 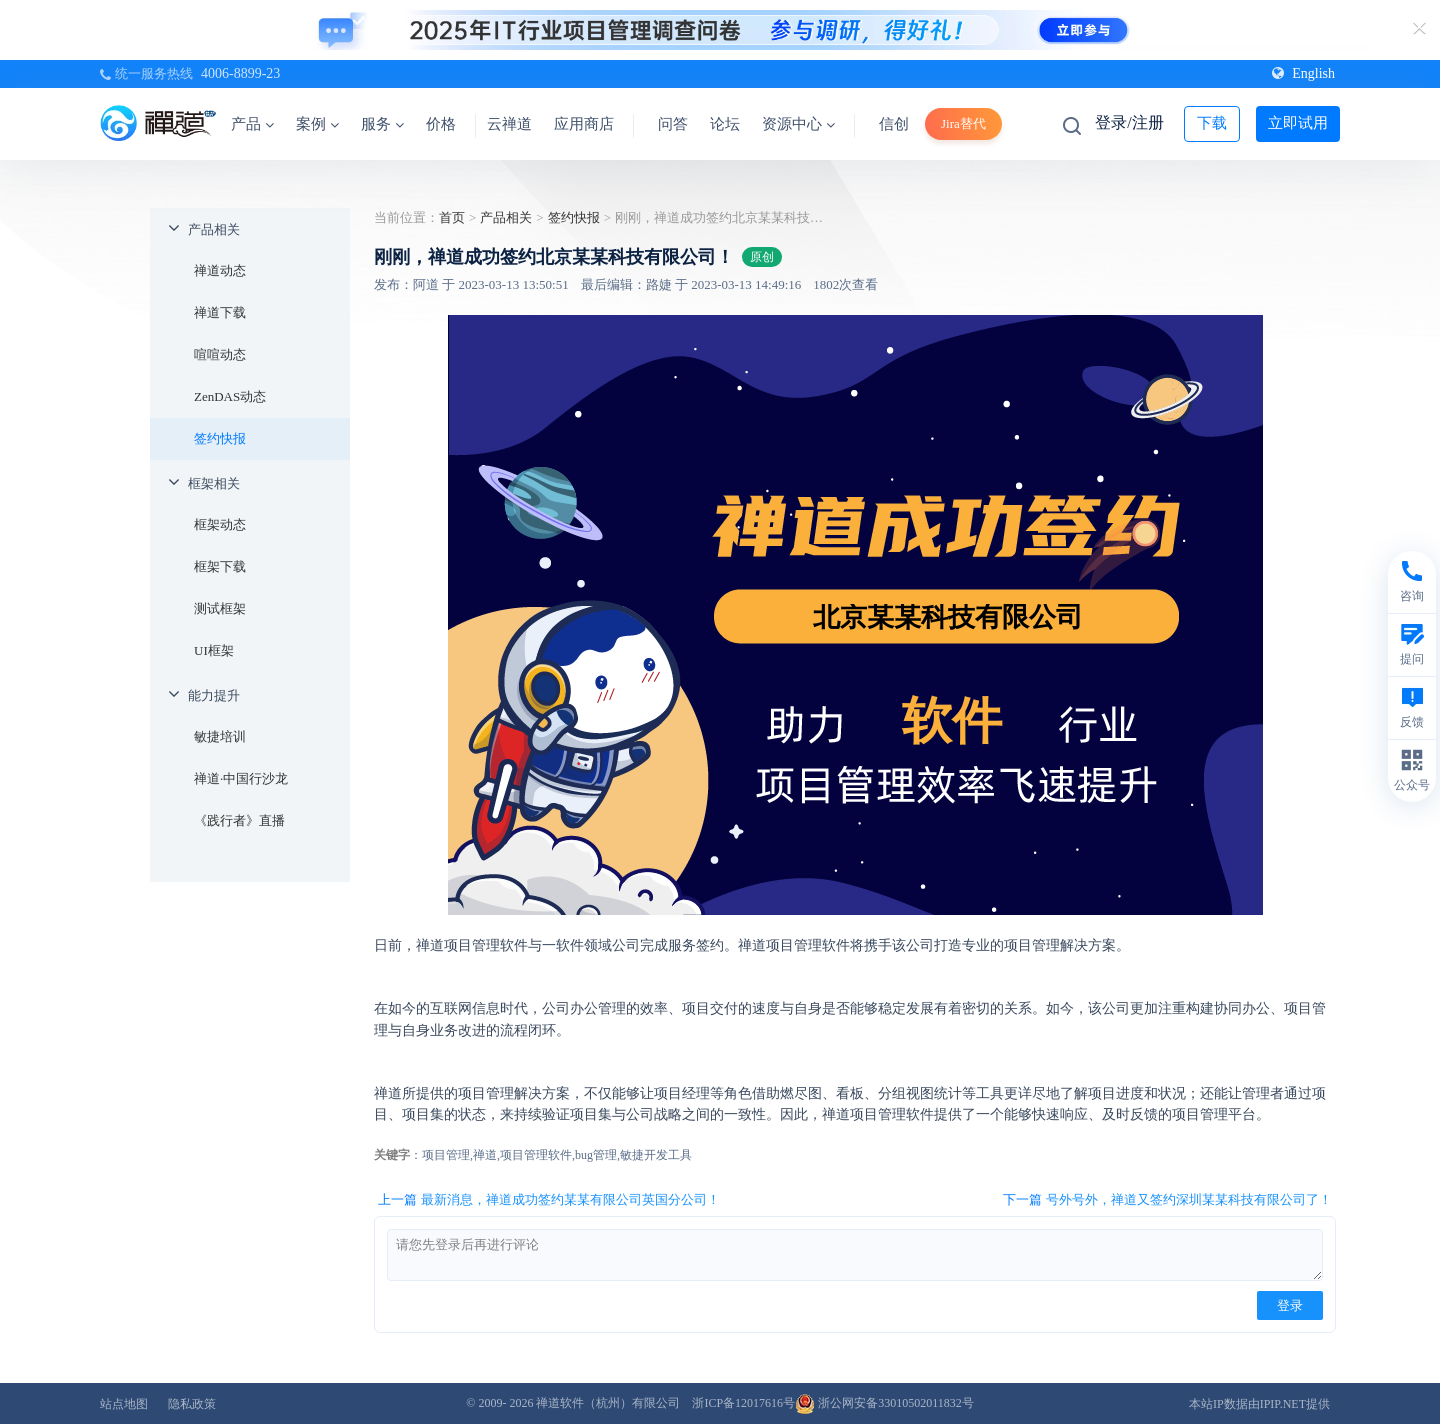 I want to click on 首页, so click(x=452, y=217).